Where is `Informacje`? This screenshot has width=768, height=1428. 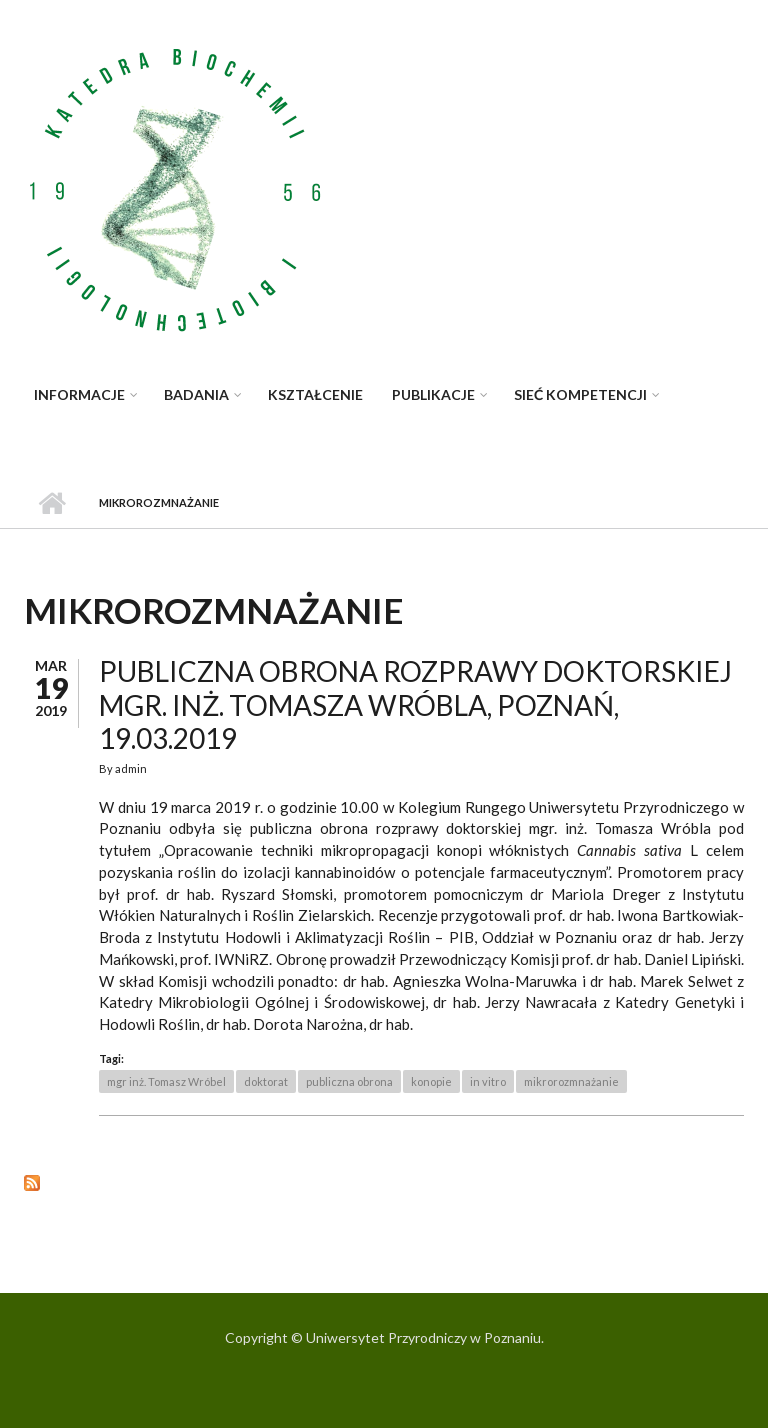 Informacje is located at coordinates (79, 394).